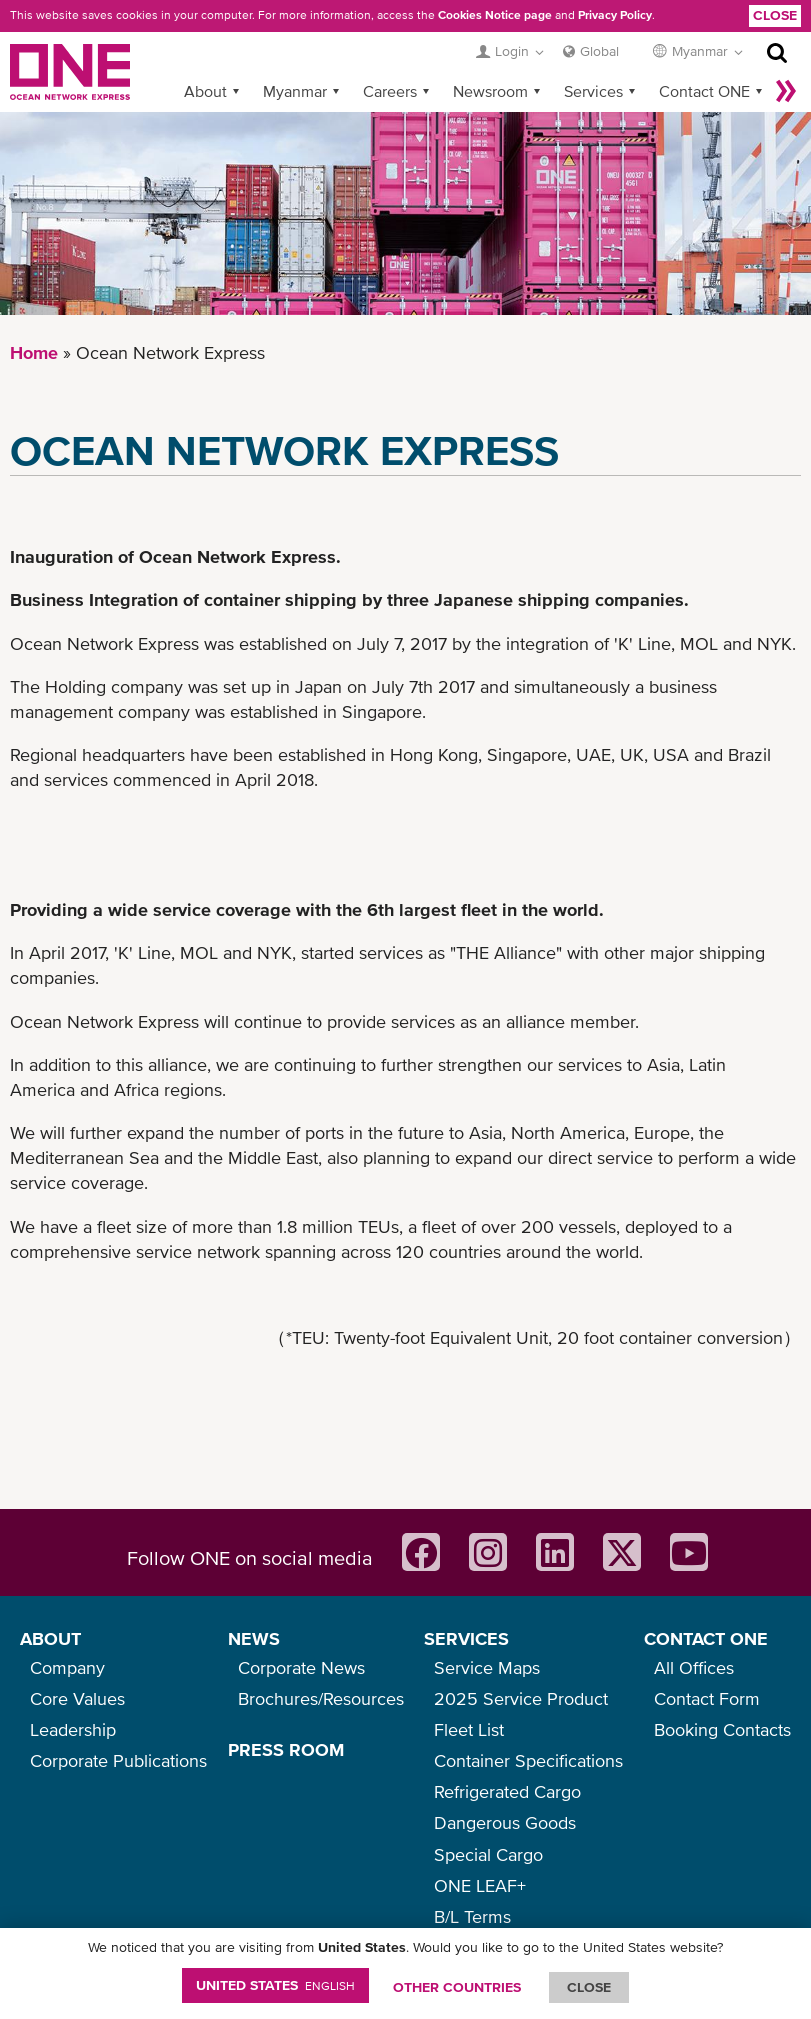 The image size is (811, 2019). I want to click on Dangerous Goods, so click(505, 1822).